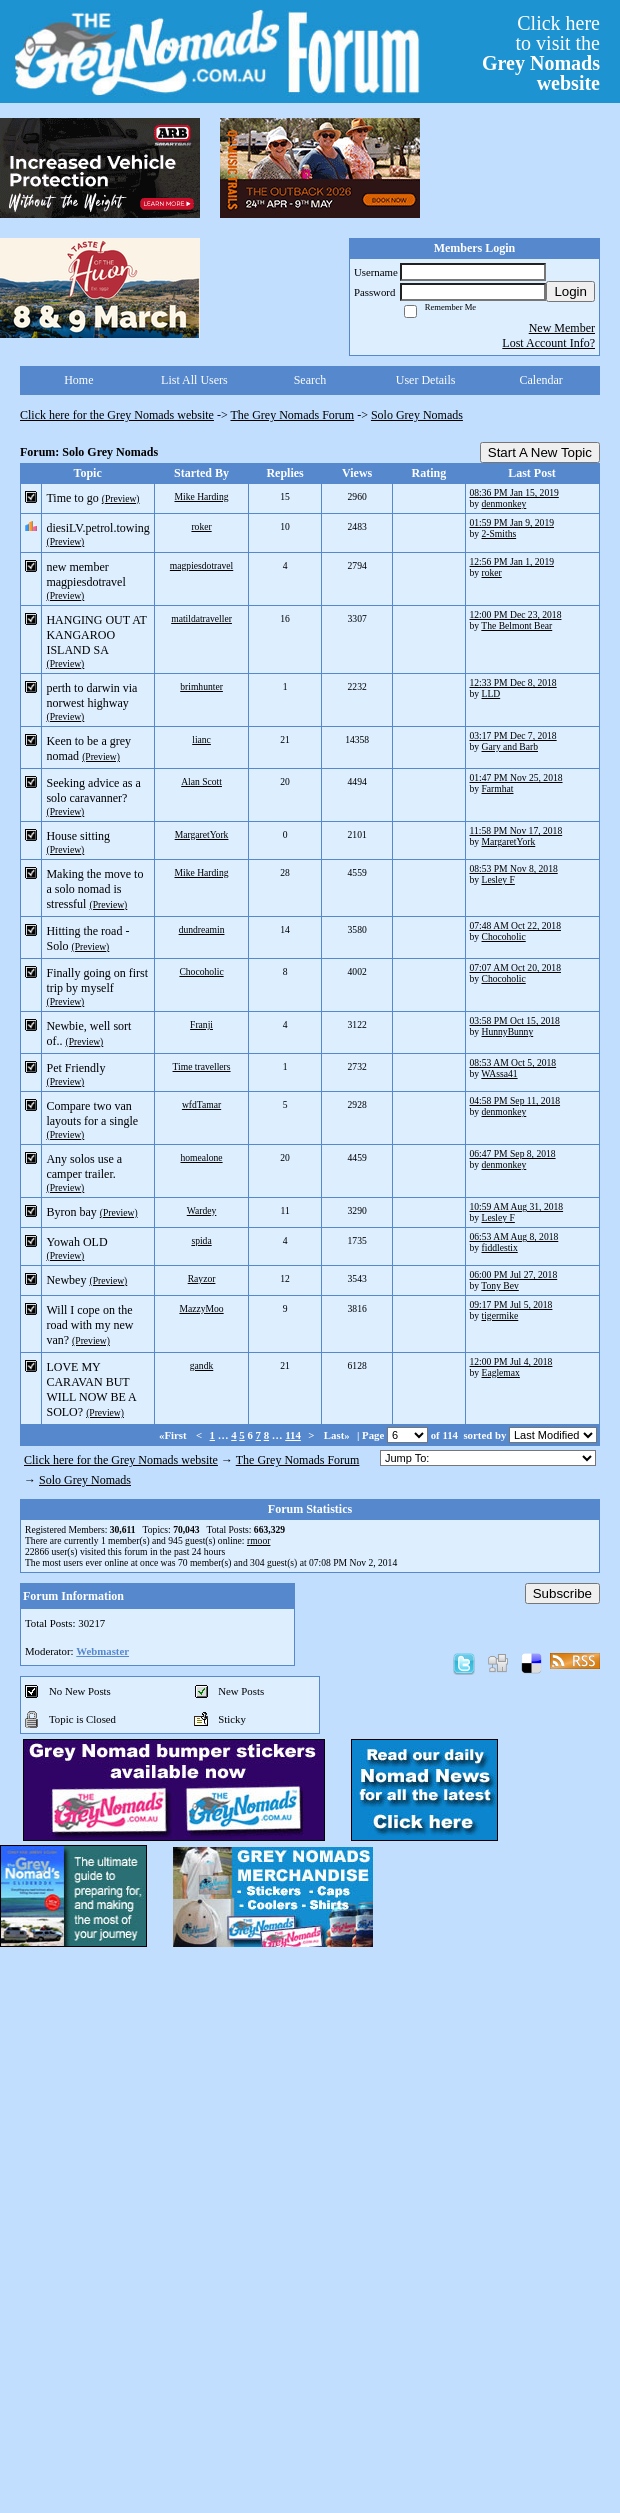  What do you see at coordinates (202, 1066) in the screenshot?
I see `Time travellers` at bounding box center [202, 1066].